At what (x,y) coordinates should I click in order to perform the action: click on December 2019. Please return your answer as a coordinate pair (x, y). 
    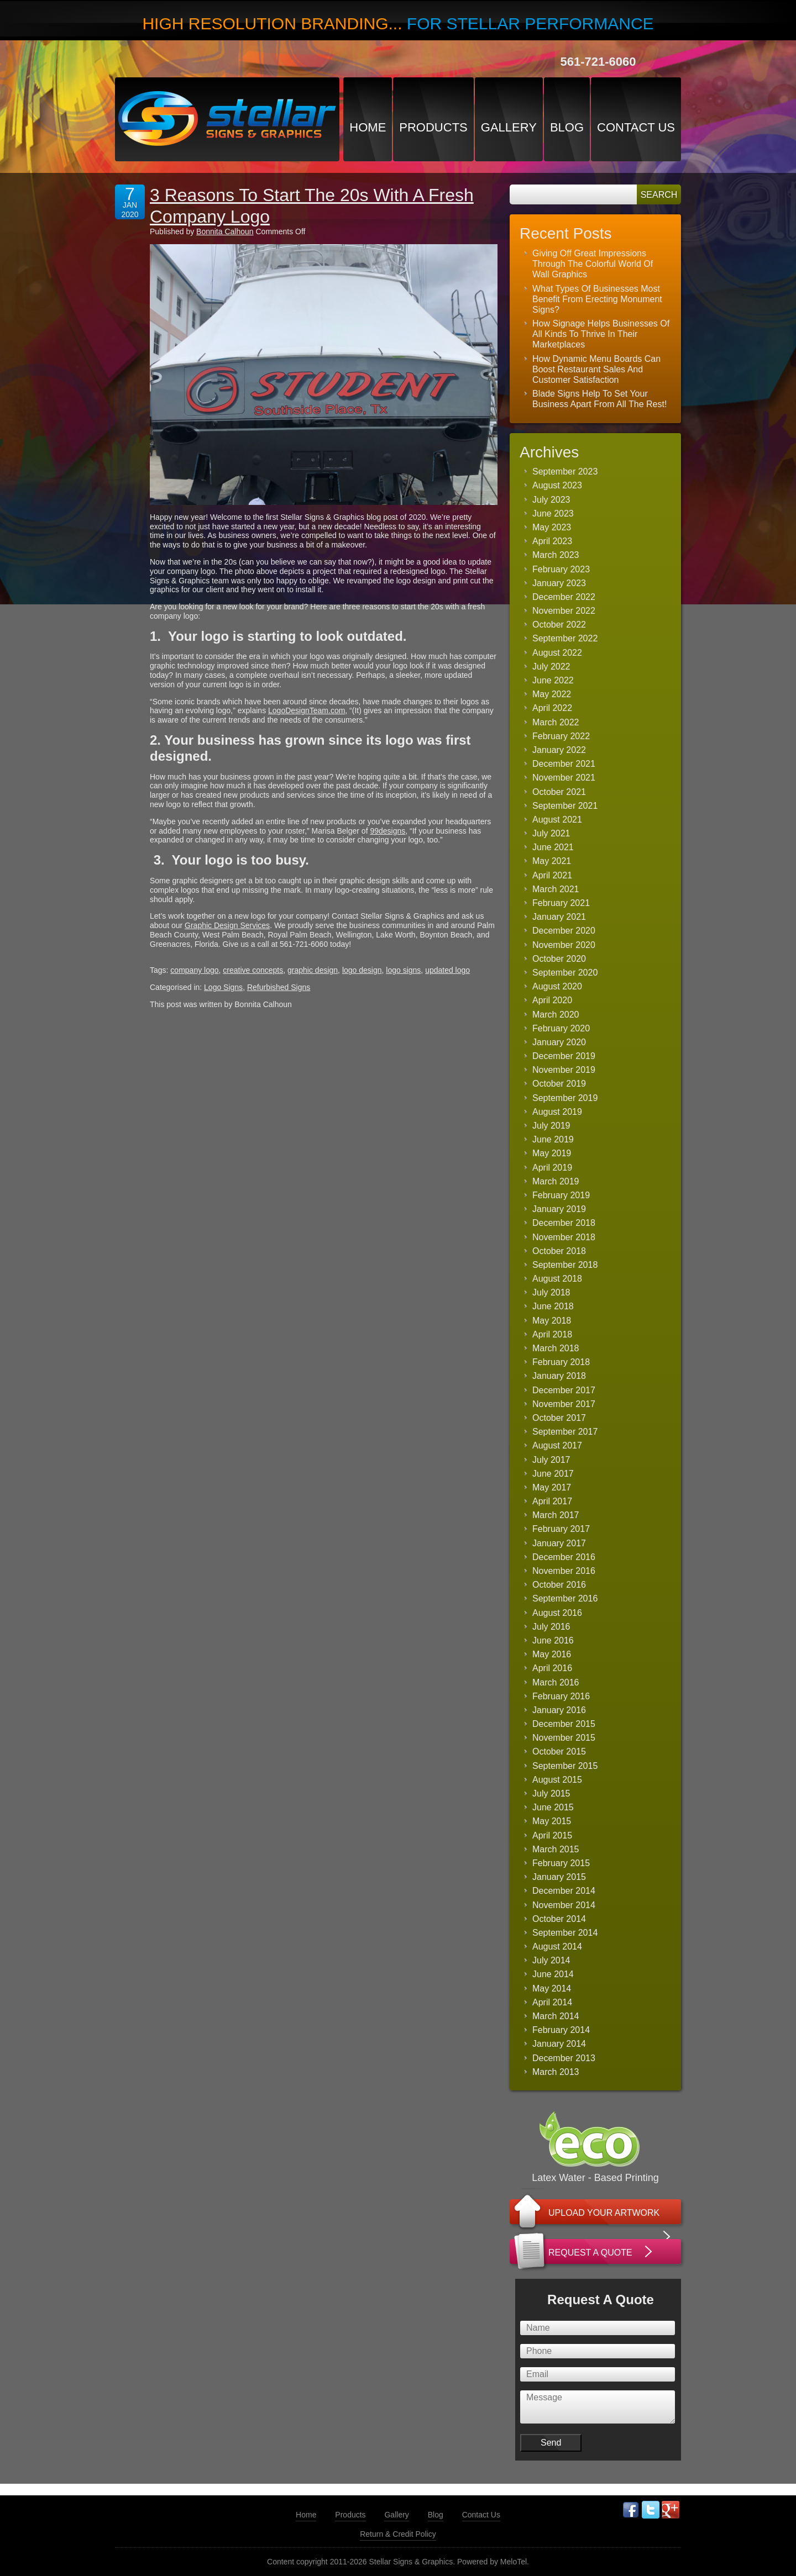
    Looking at the image, I should click on (563, 1056).